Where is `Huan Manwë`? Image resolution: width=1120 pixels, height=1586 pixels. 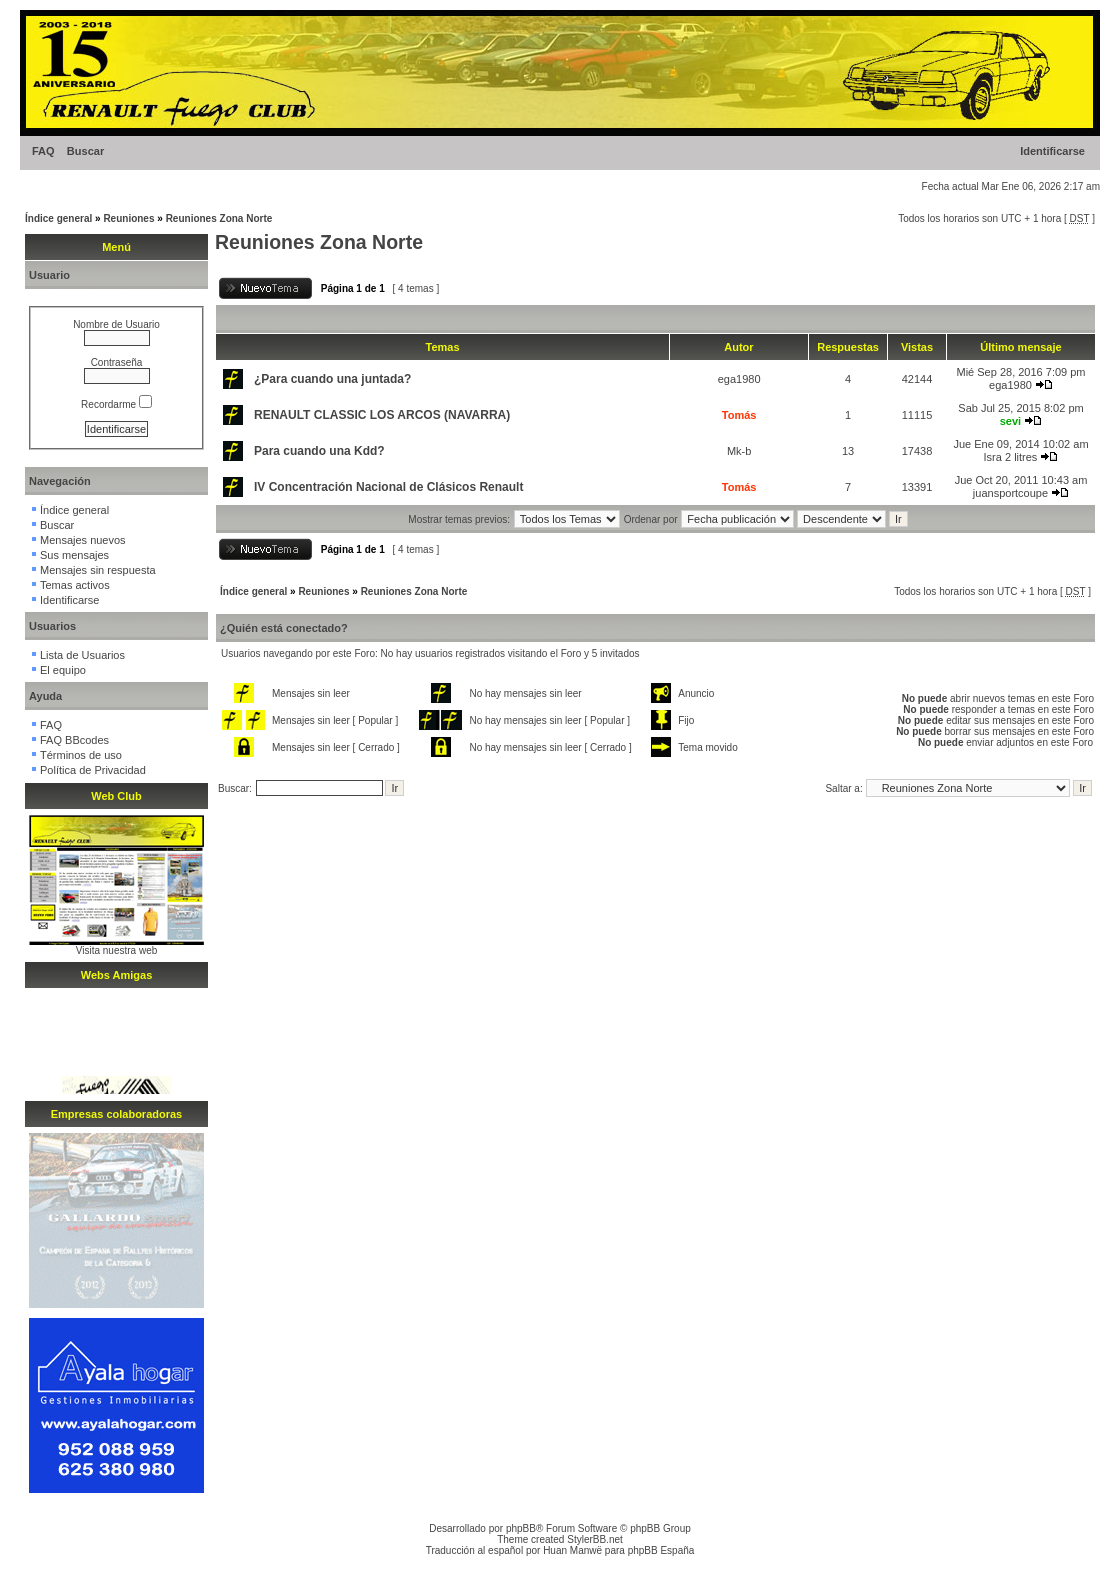
Huan Manwë is located at coordinates (572, 1550).